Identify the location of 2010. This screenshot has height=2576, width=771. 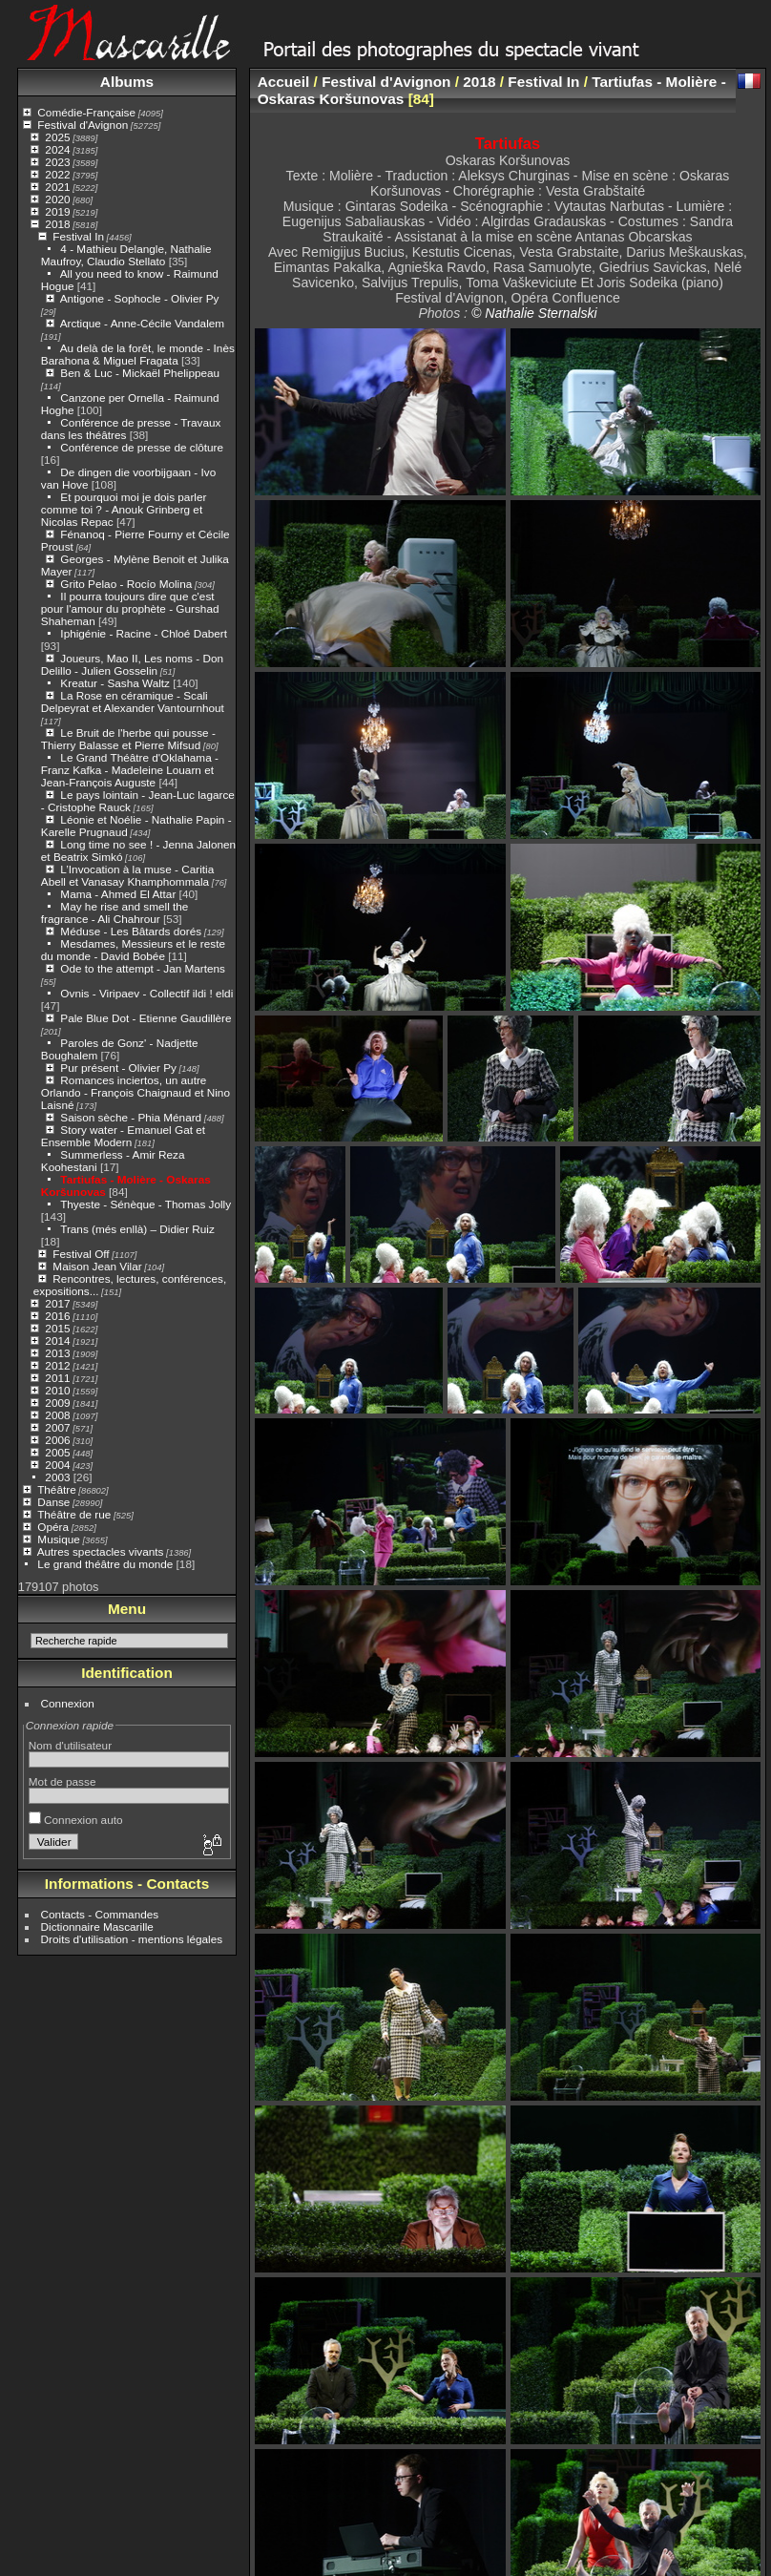
(57, 1390).